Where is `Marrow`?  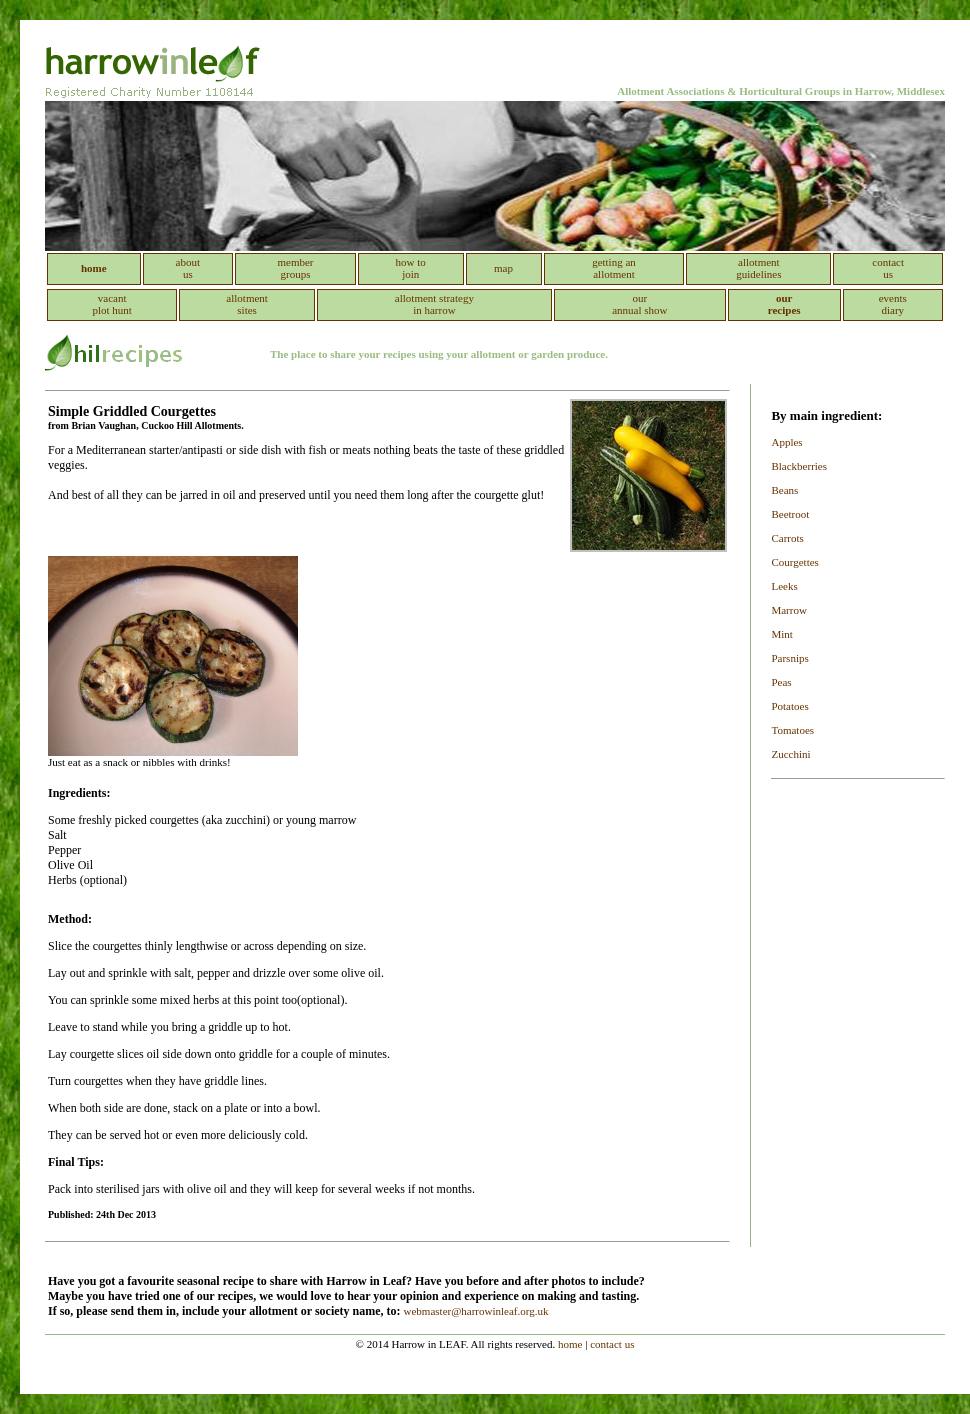 Marrow is located at coordinates (788, 610).